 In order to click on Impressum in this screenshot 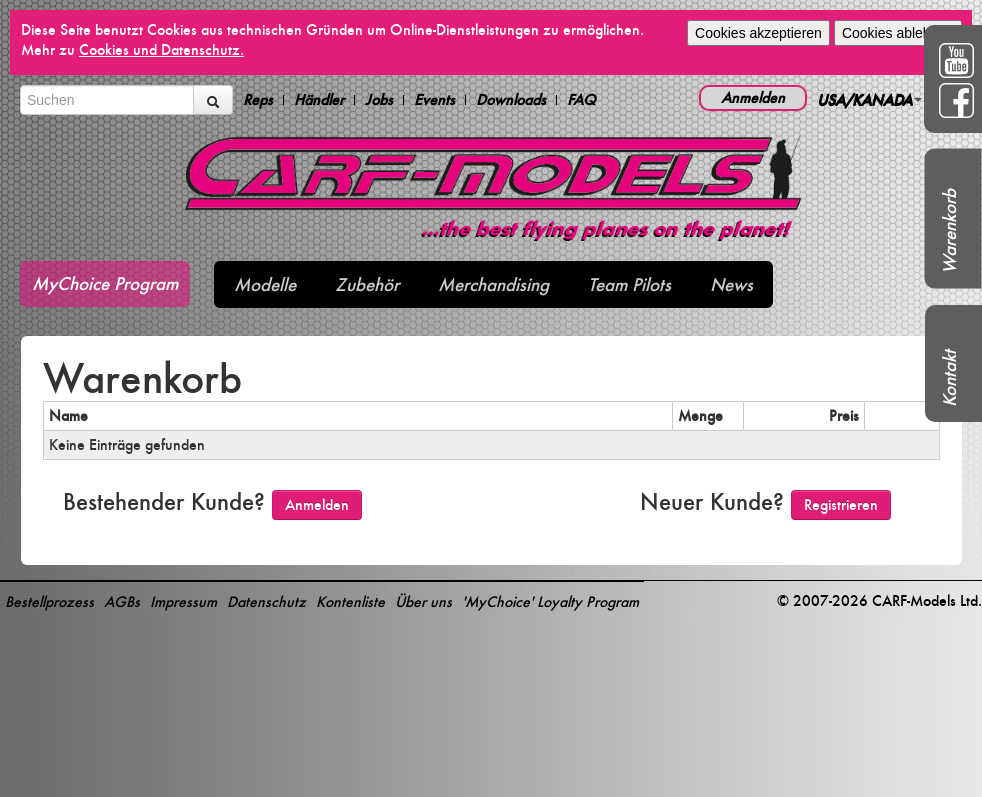, I will do `click(183, 601)`.